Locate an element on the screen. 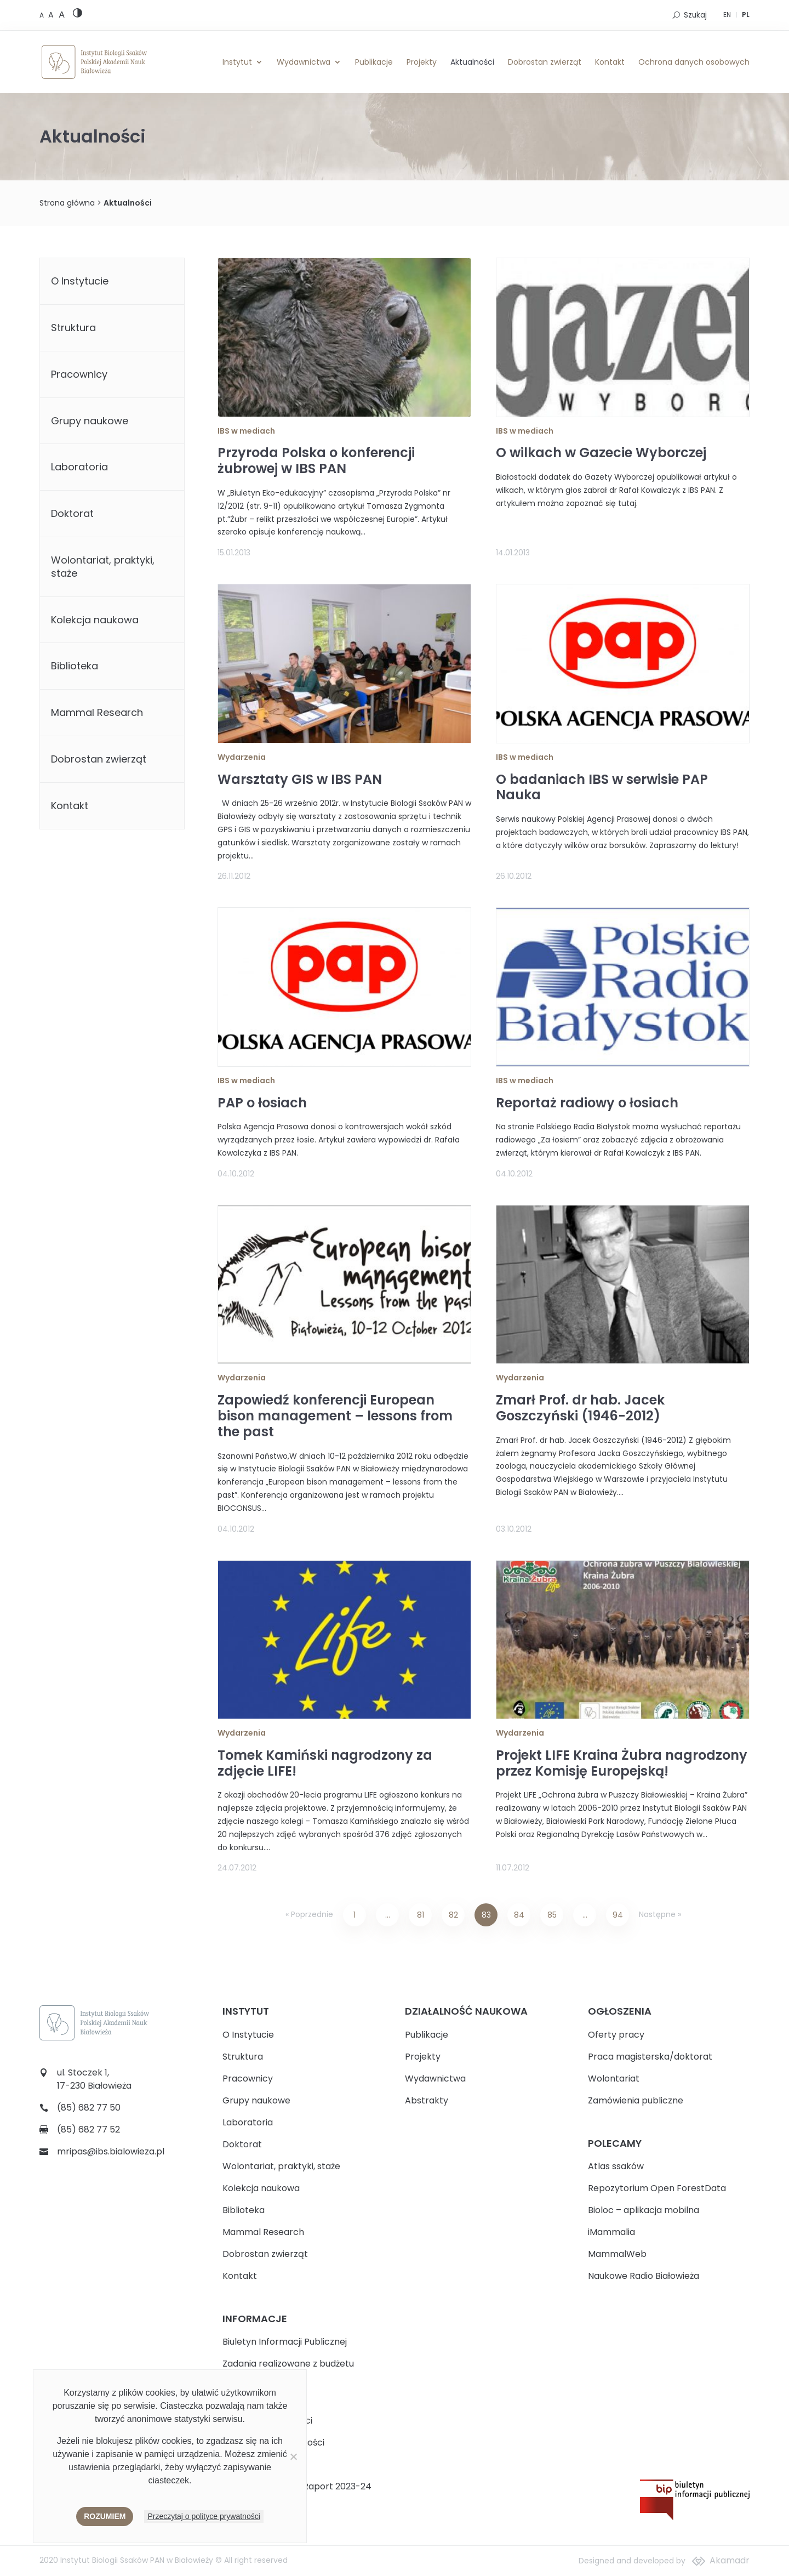 The width and height of the screenshot is (789, 2576). O badaniach IBS w serwisie PAP Nauka is located at coordinates (602, 787).